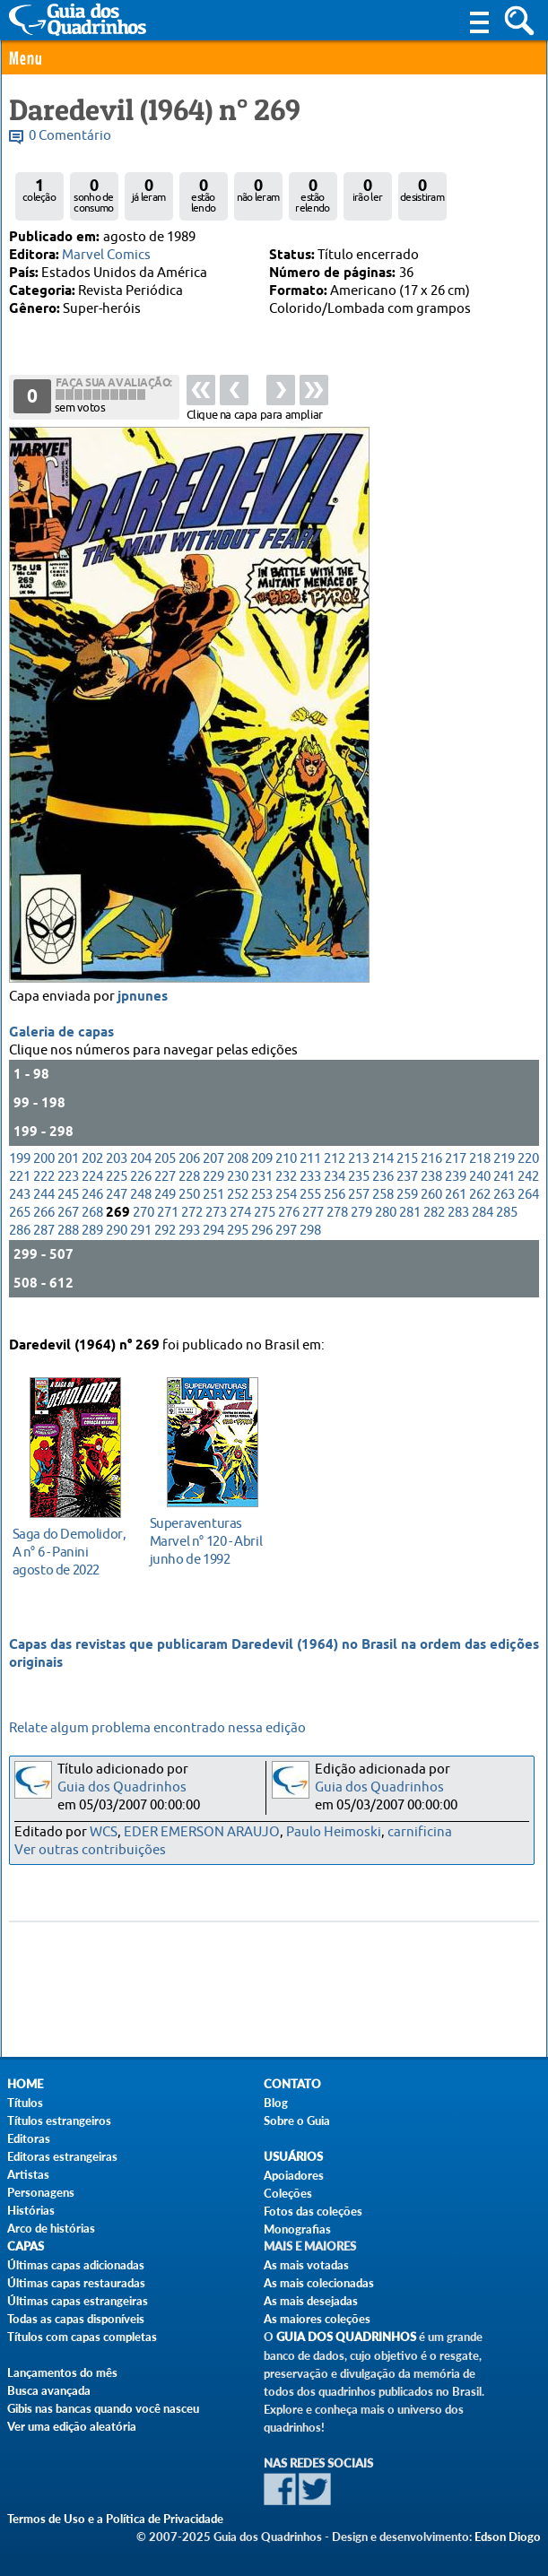  Describe the element at coordinates (407, 1192) in the screenshot. I see `237` at that location.